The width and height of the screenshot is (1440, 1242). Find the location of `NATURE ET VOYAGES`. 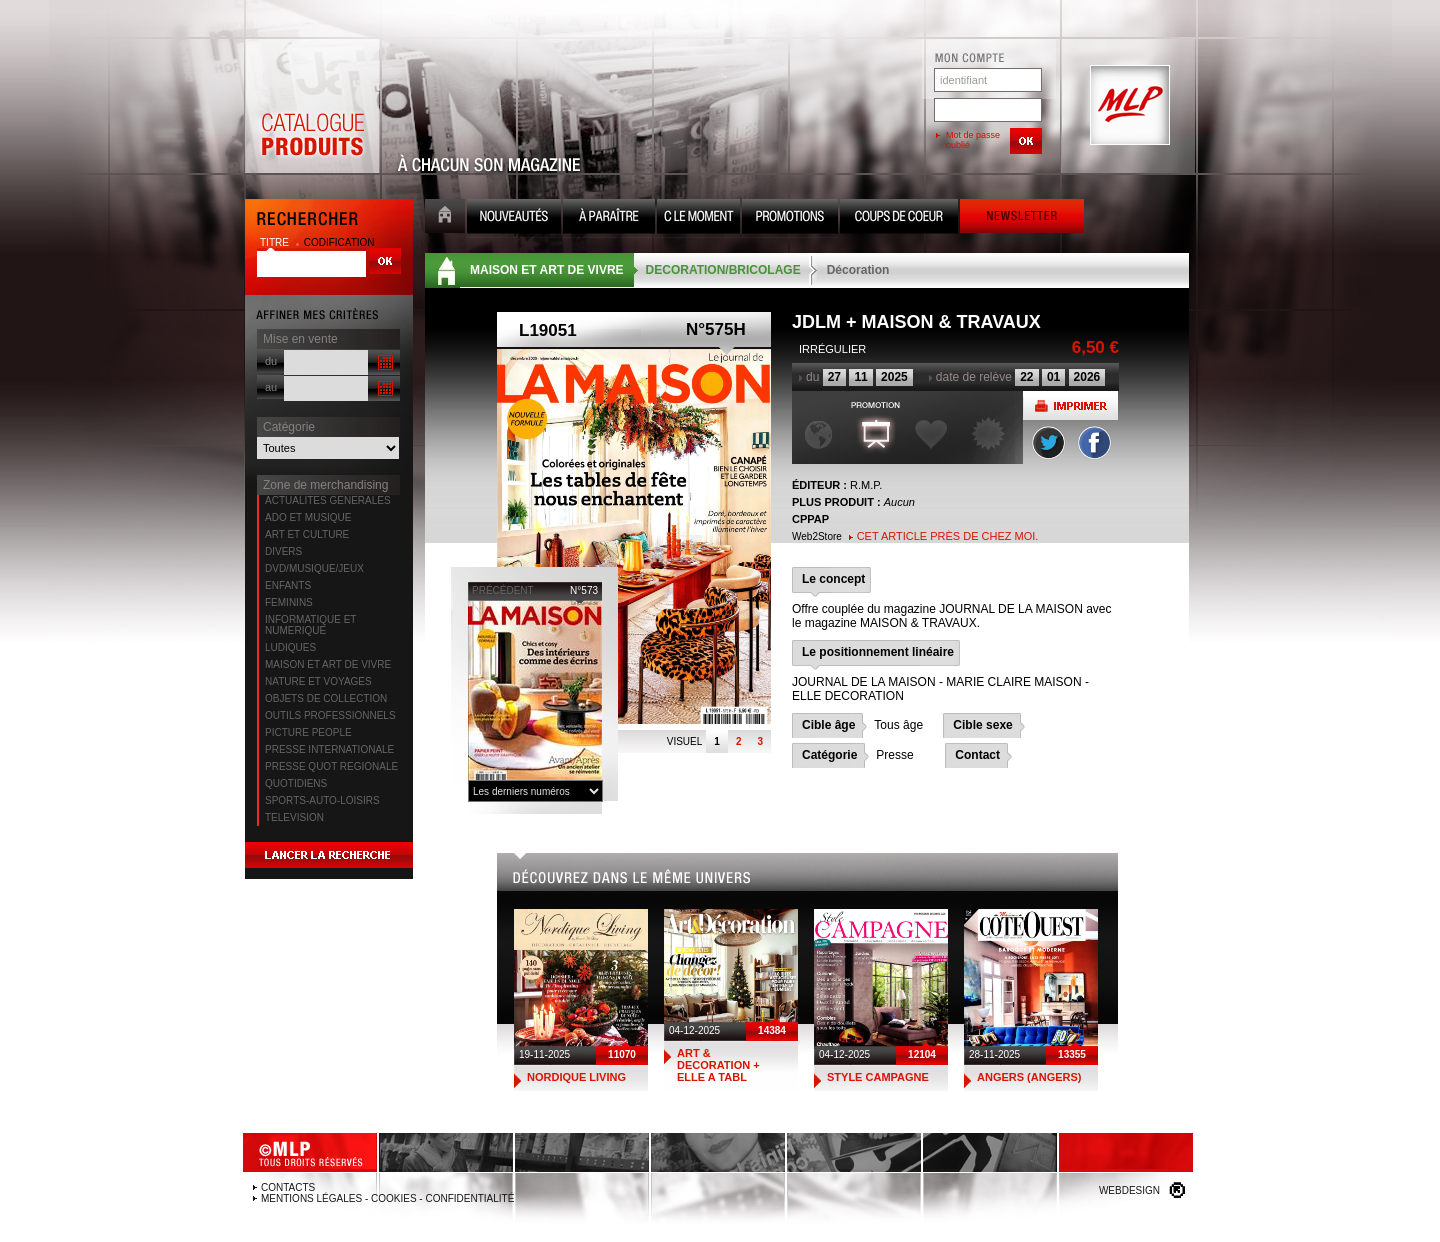

NATURE ET VOYAGES is located at coordinates (318, 681).